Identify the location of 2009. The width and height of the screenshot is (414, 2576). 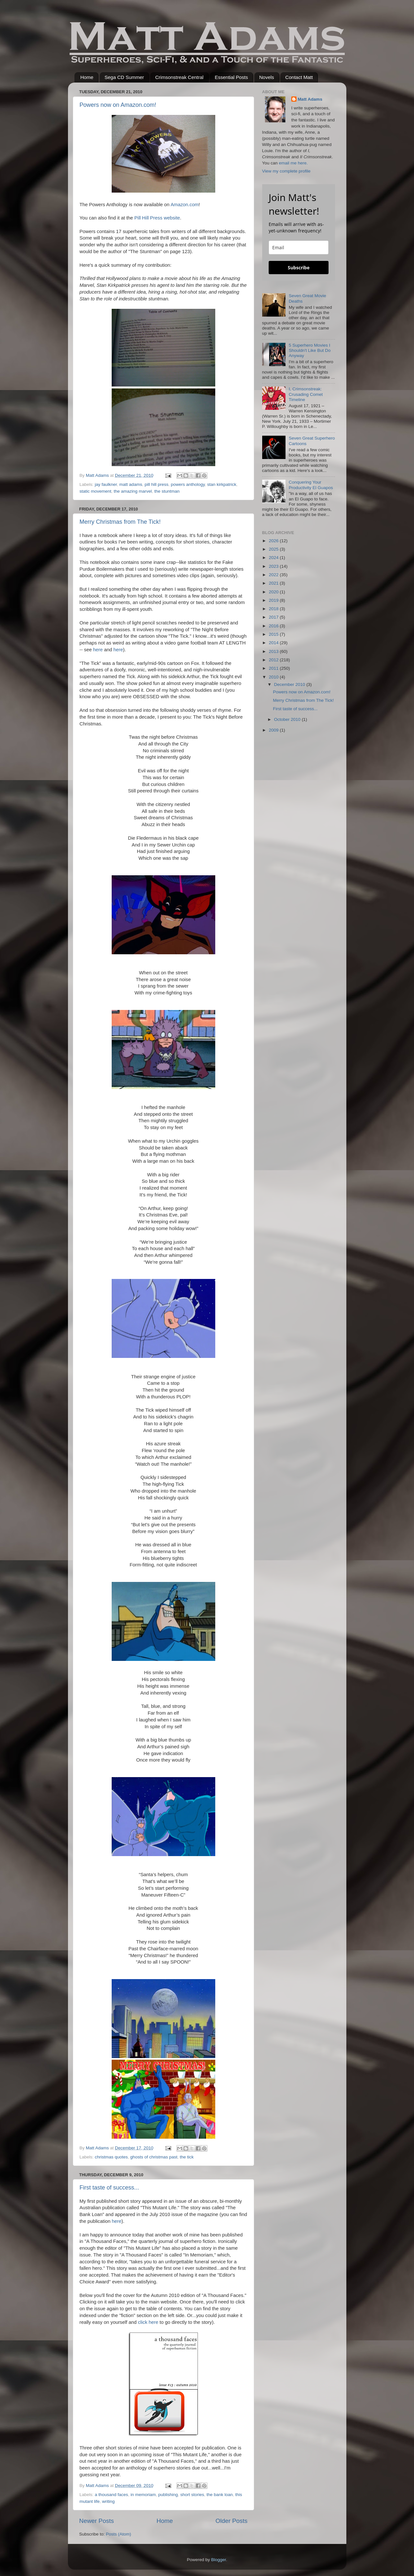
(274, 730).